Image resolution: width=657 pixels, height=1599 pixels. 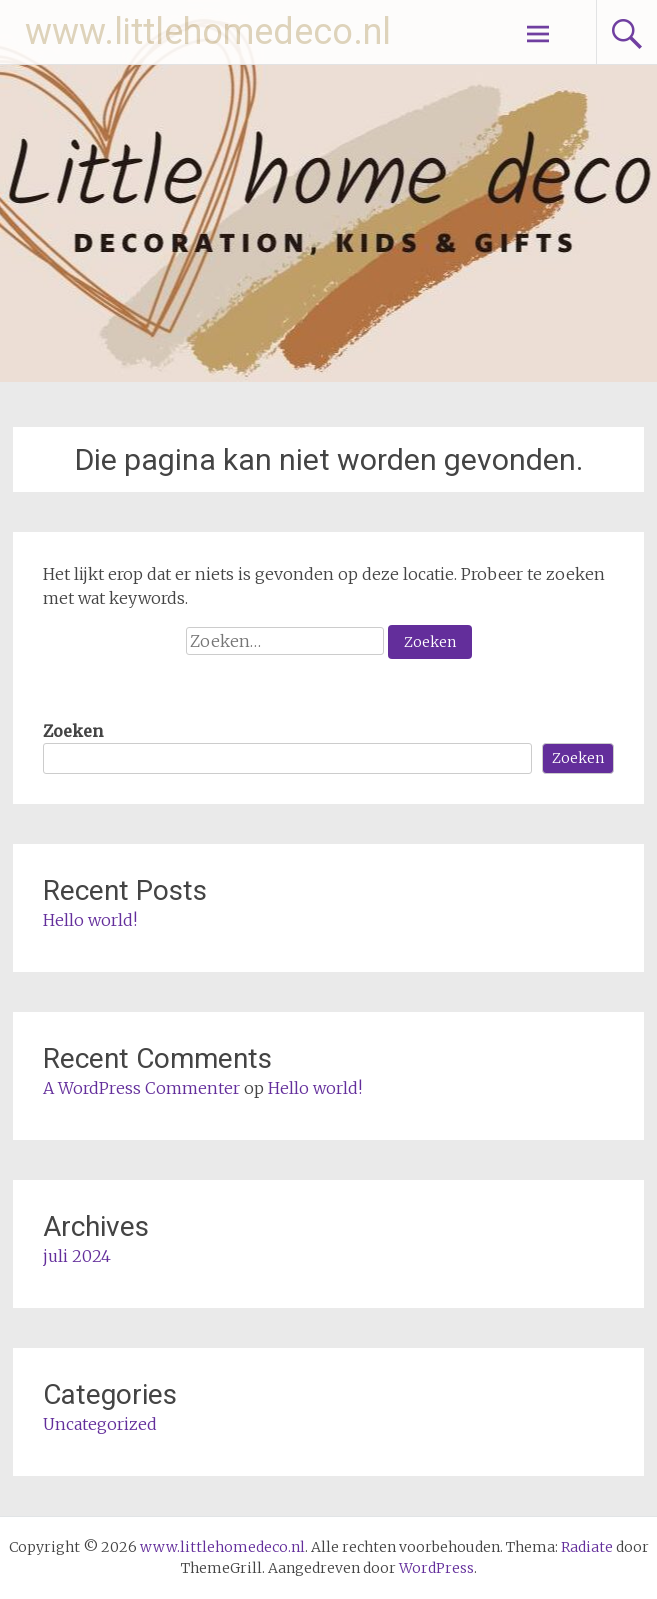 I want to click on A WordPress Commenter, so click(x=141, y=1088).